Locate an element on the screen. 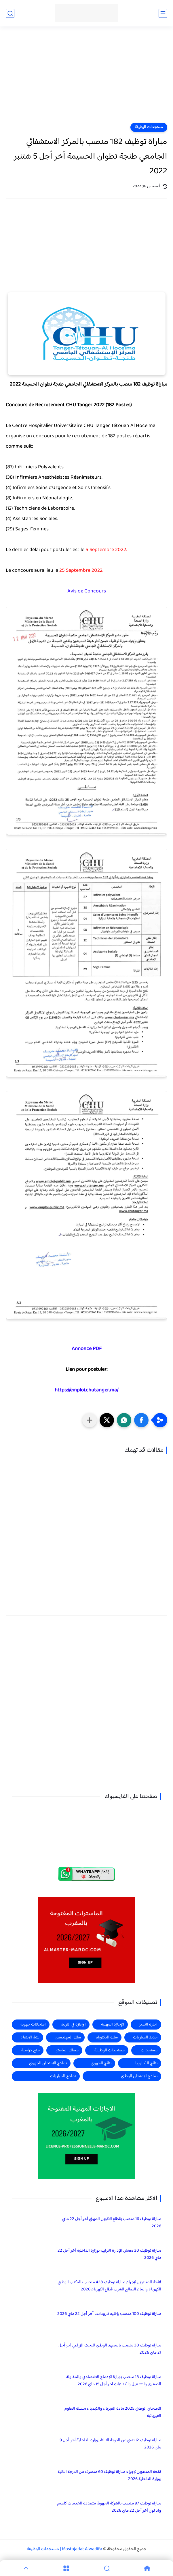 The width and height of the screenshot is (173, 2576). [Home] is located at coordinates (147, 2568).